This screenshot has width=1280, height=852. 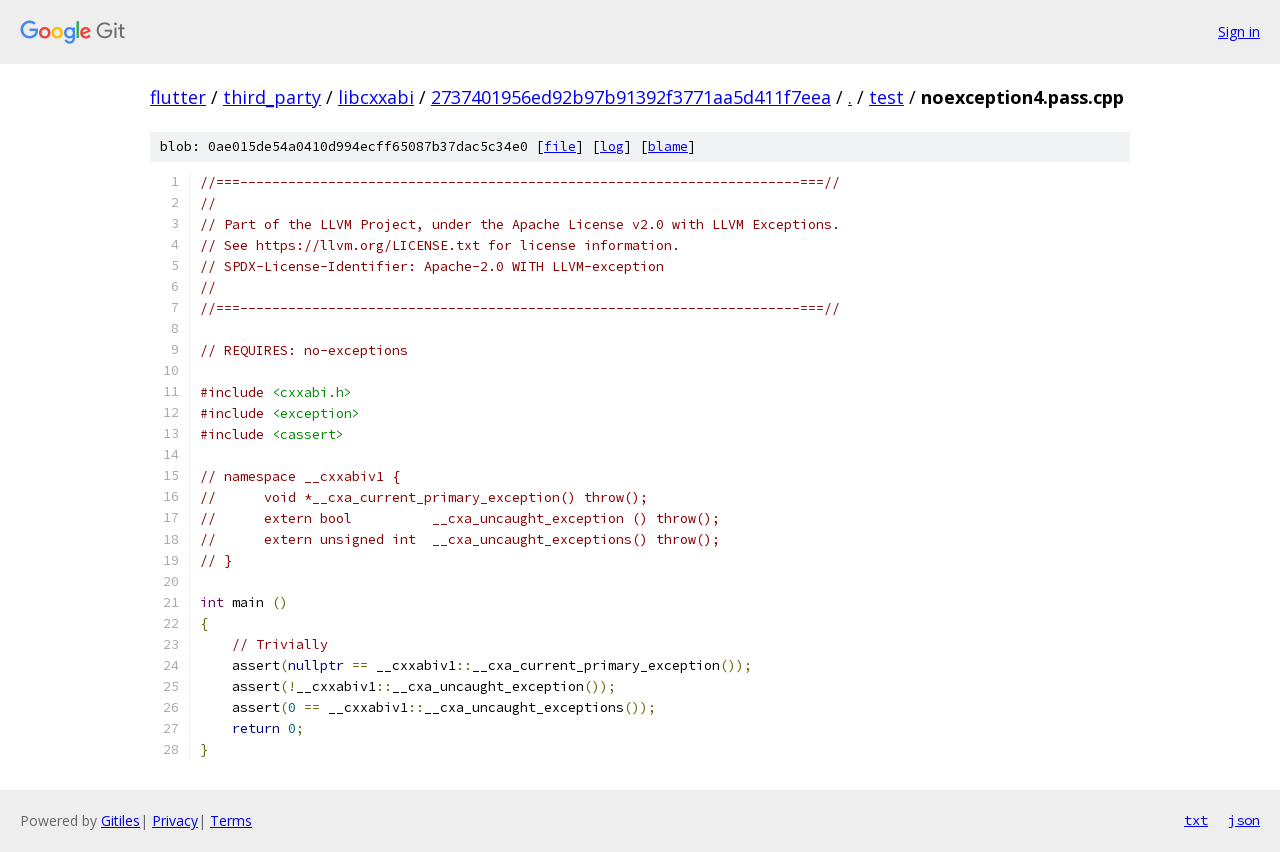 What do you see at coordinates (631, 97) in the screenshot?
I see `2737401956ed92b97b91392f3771aa5d411f7eea` at bounding box center [631, 97].